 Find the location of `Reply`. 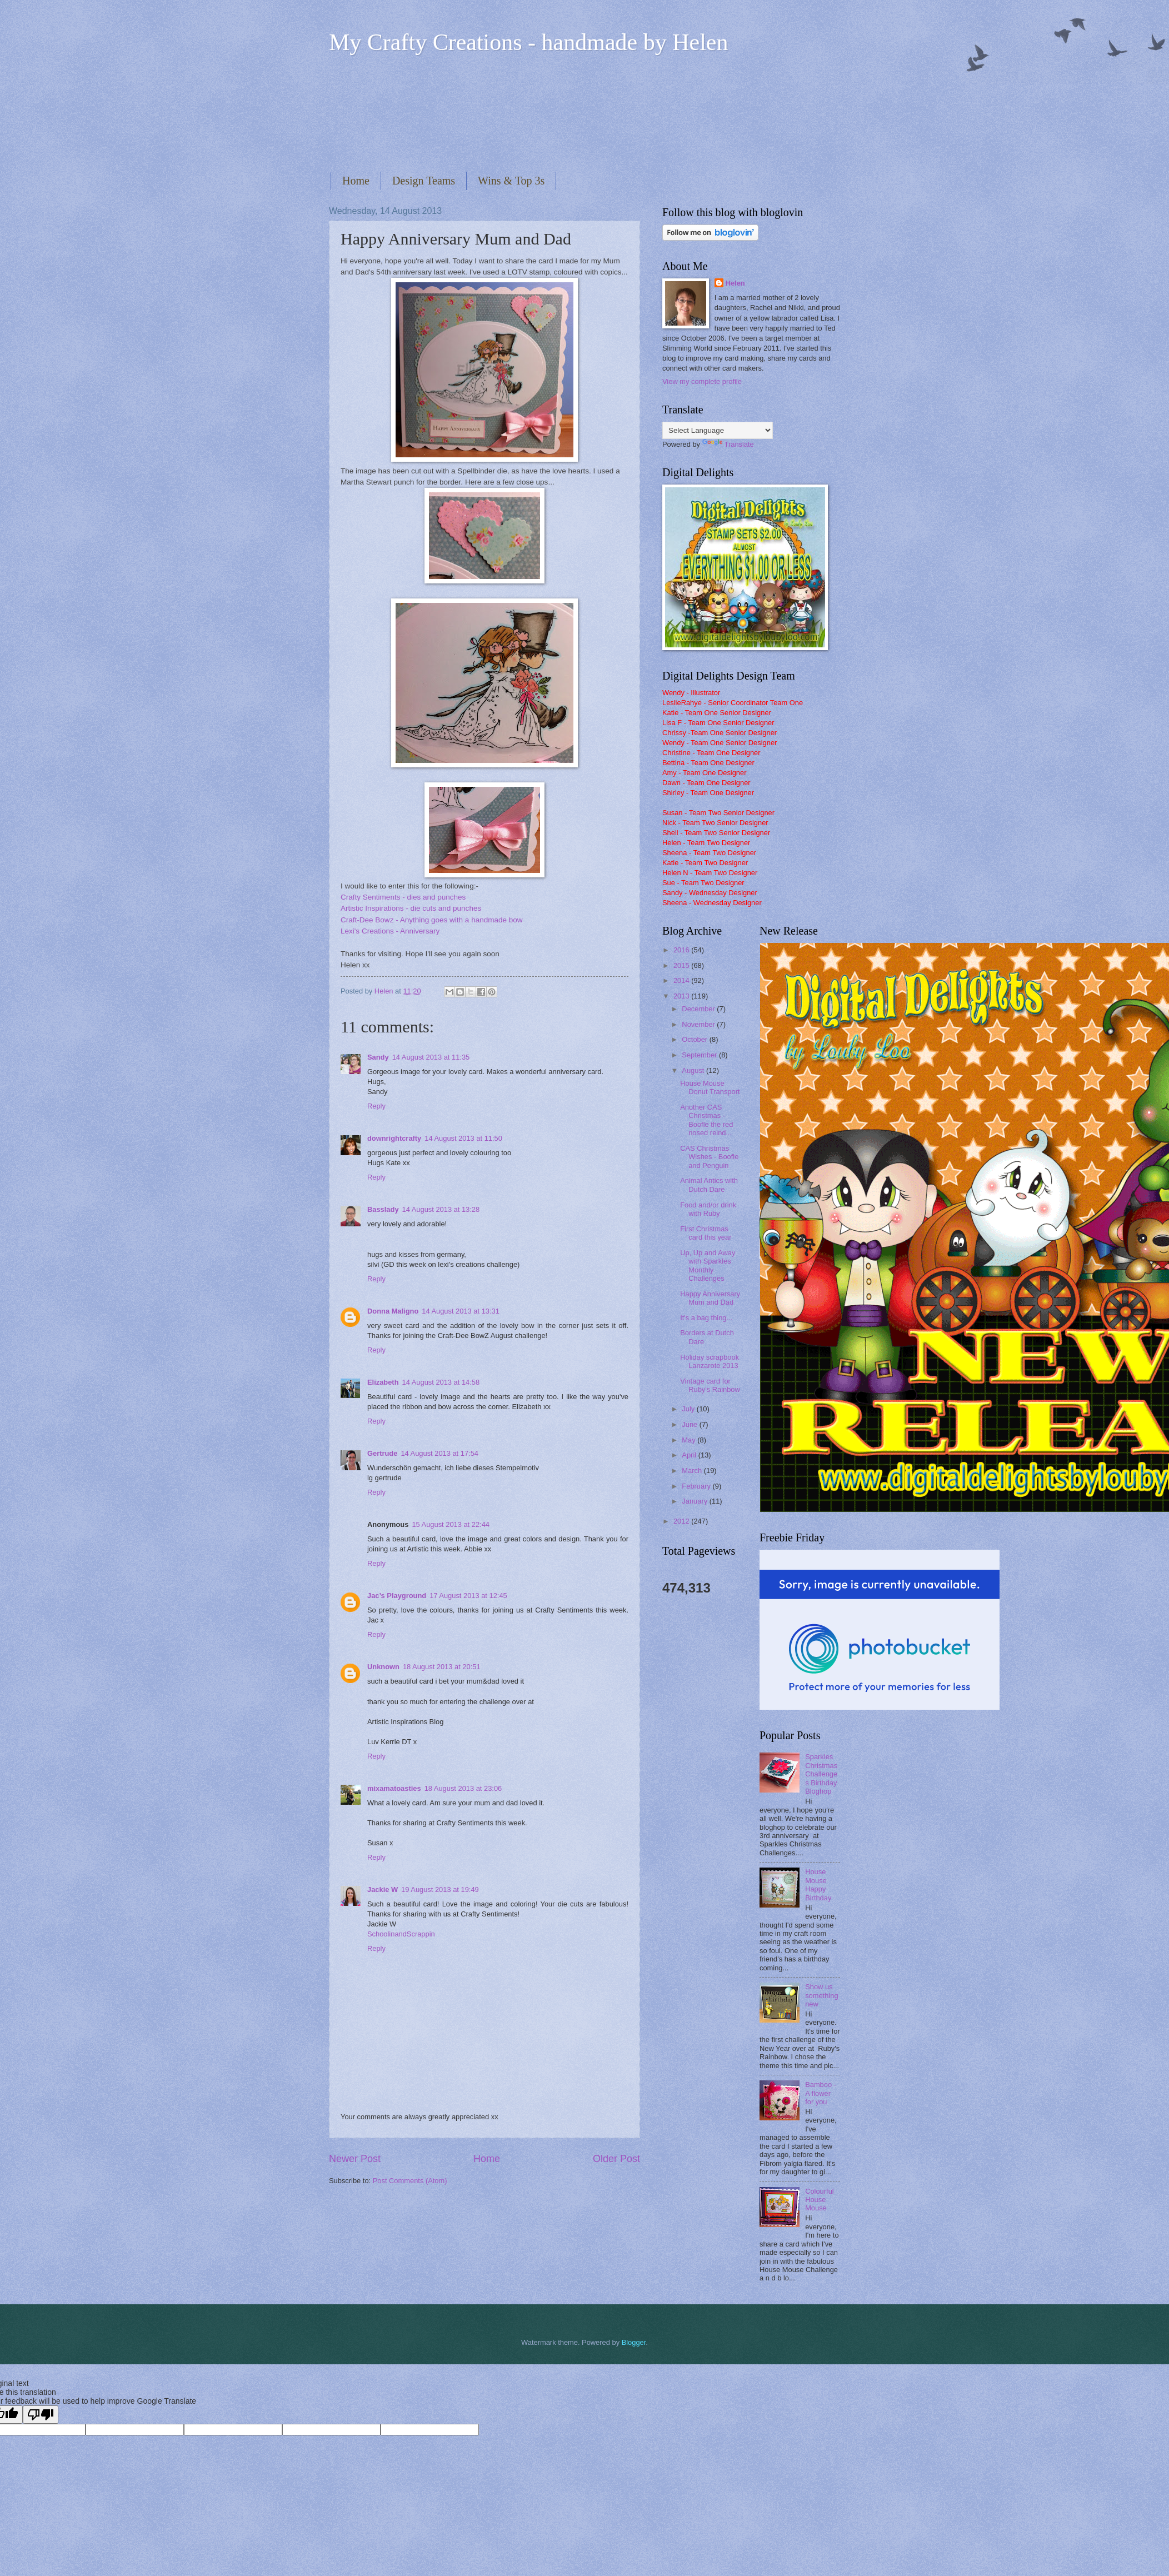

Reply is located at coordinates (376, 1106).